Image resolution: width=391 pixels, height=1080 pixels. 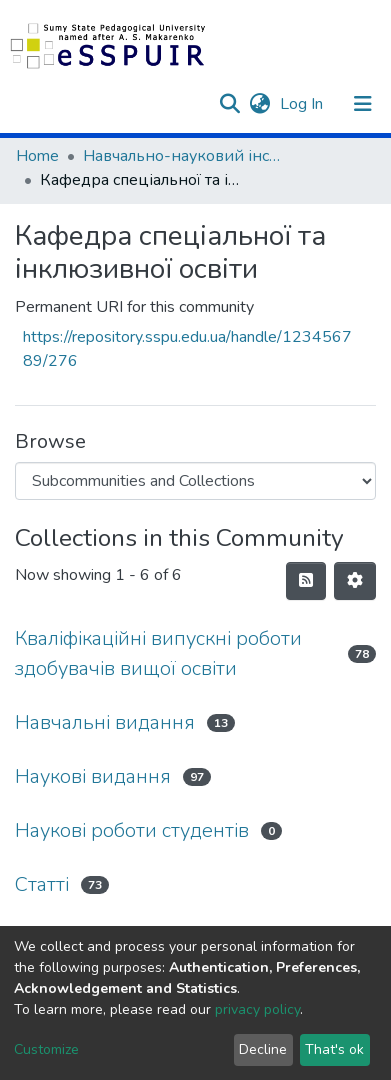 What do you see at coordinates (93, 776) in the screenshot?
I see `Наукові видання` at bounding box center [93, 776].